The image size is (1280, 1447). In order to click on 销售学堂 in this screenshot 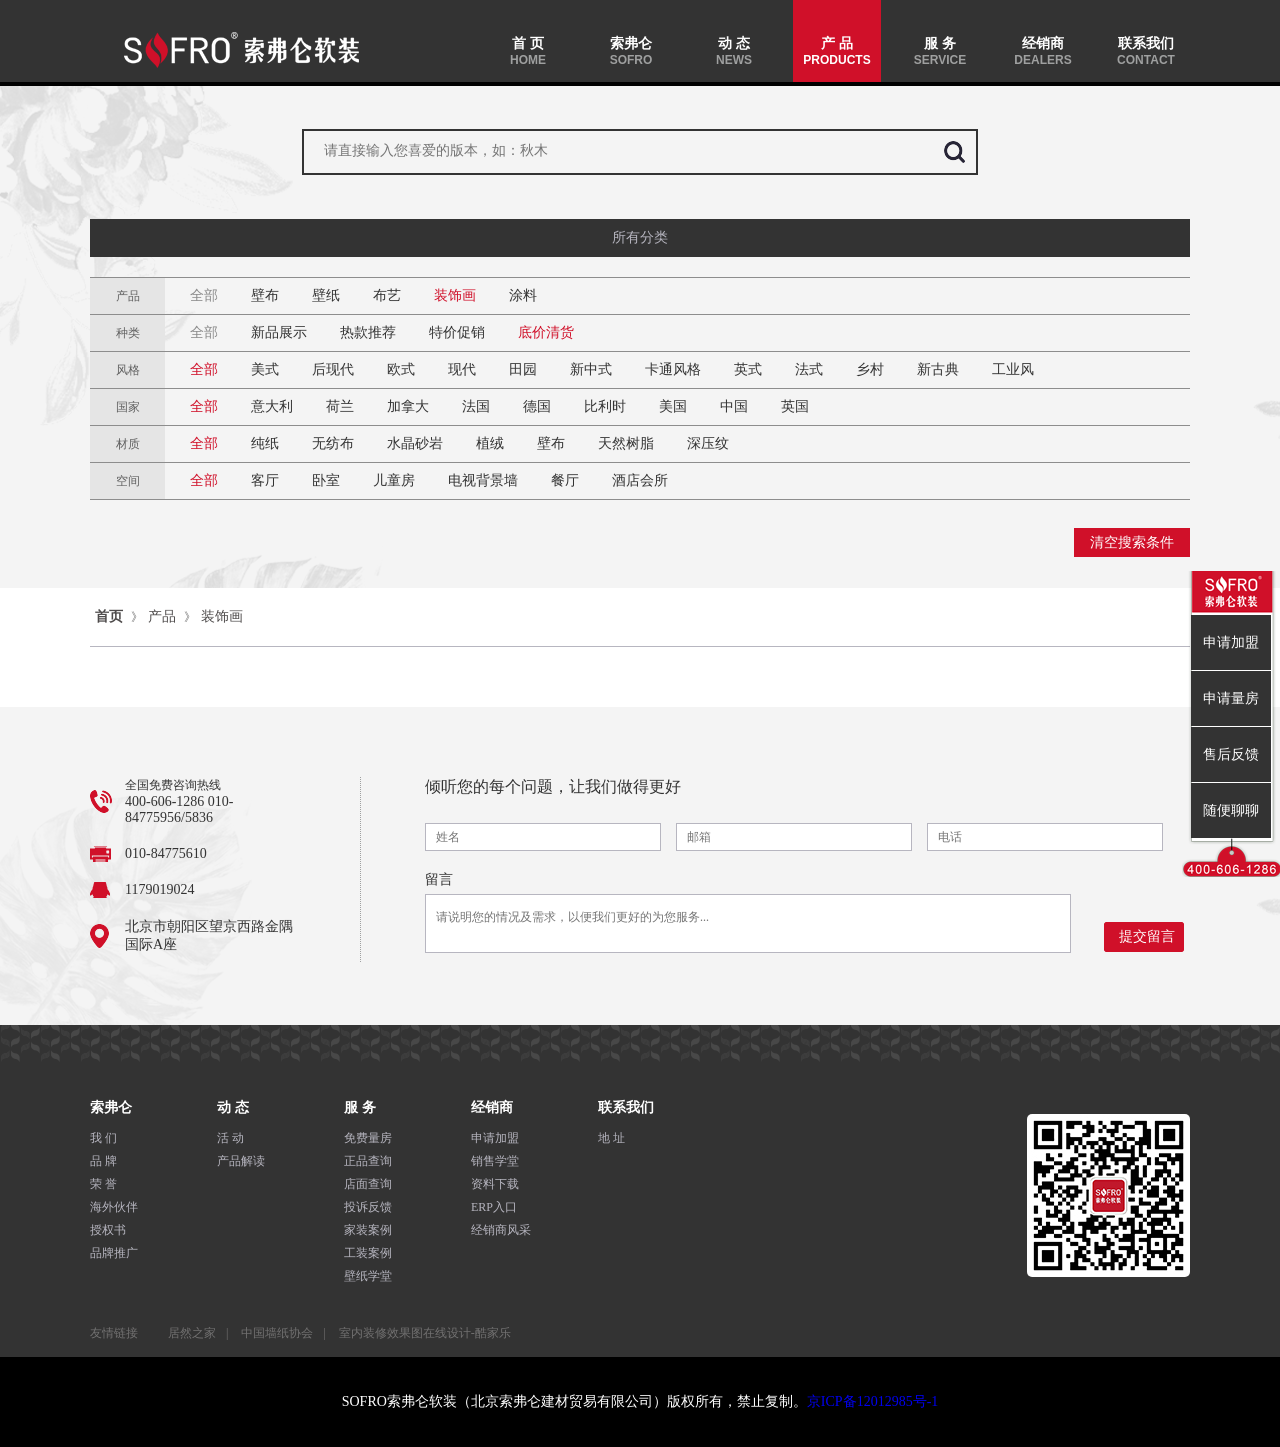, I will do `click(495, 1161)`.